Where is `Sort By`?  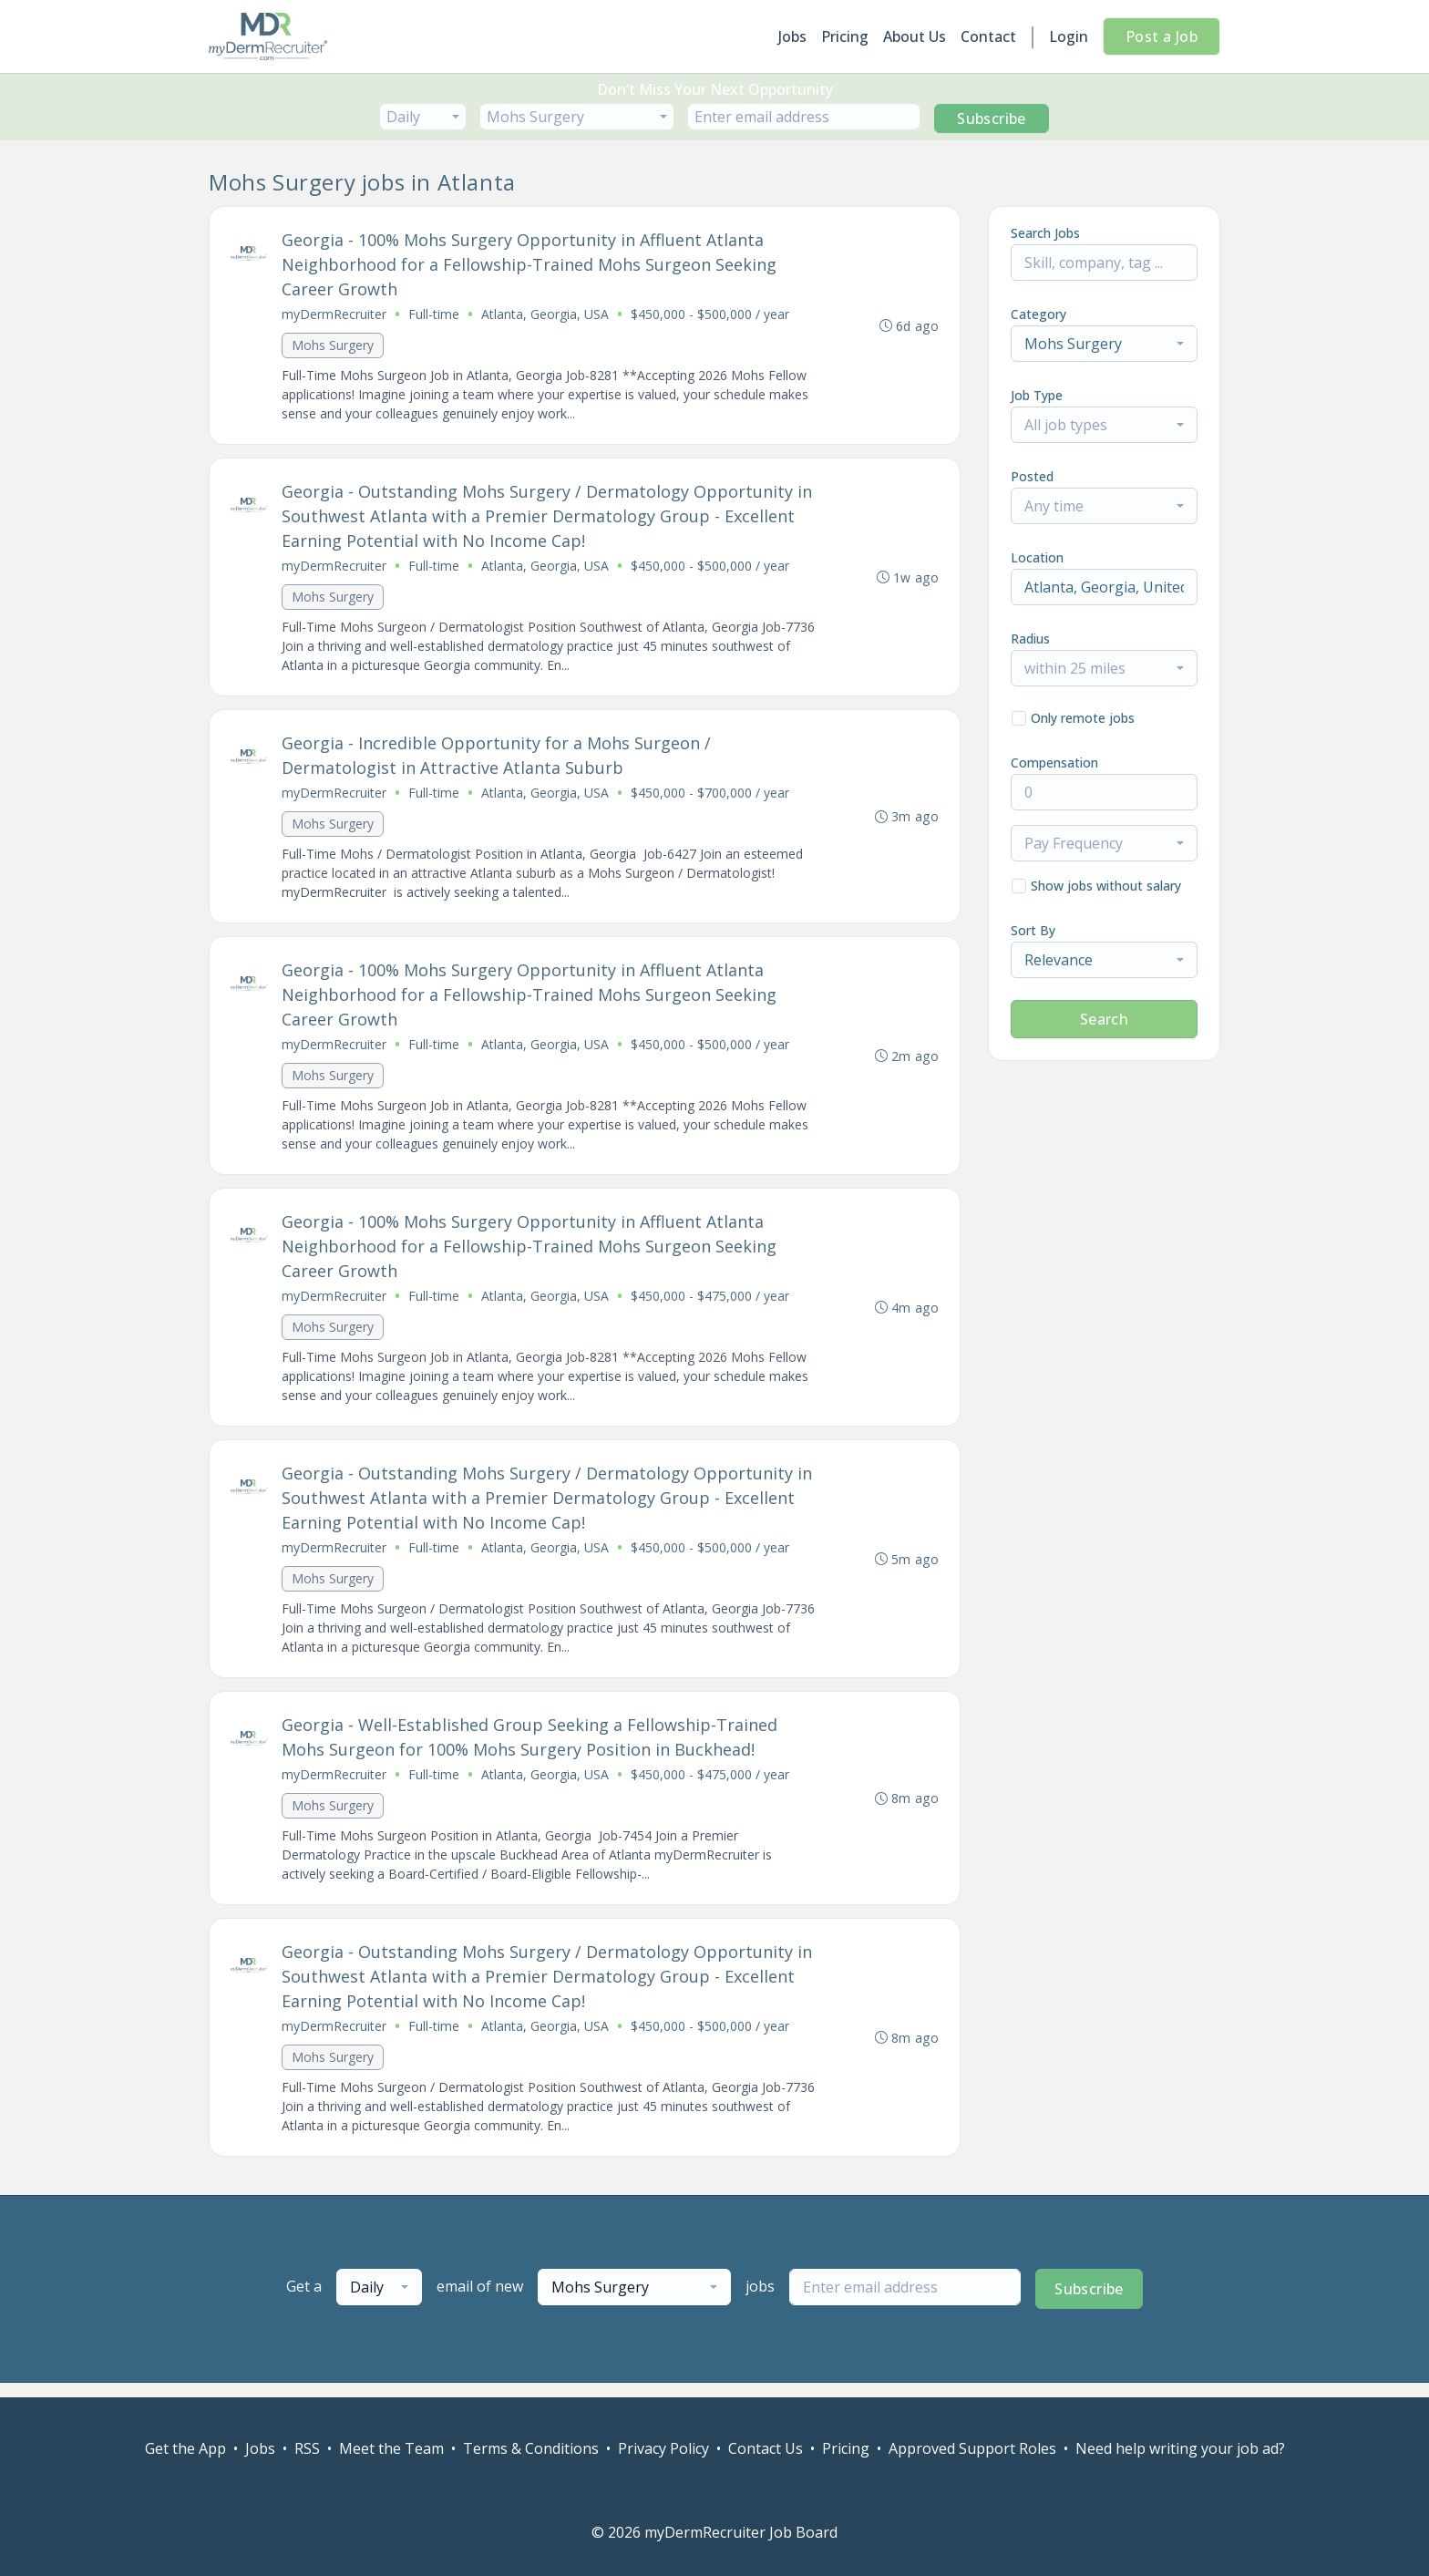 Sort By is located at coordinates (1033, 930).